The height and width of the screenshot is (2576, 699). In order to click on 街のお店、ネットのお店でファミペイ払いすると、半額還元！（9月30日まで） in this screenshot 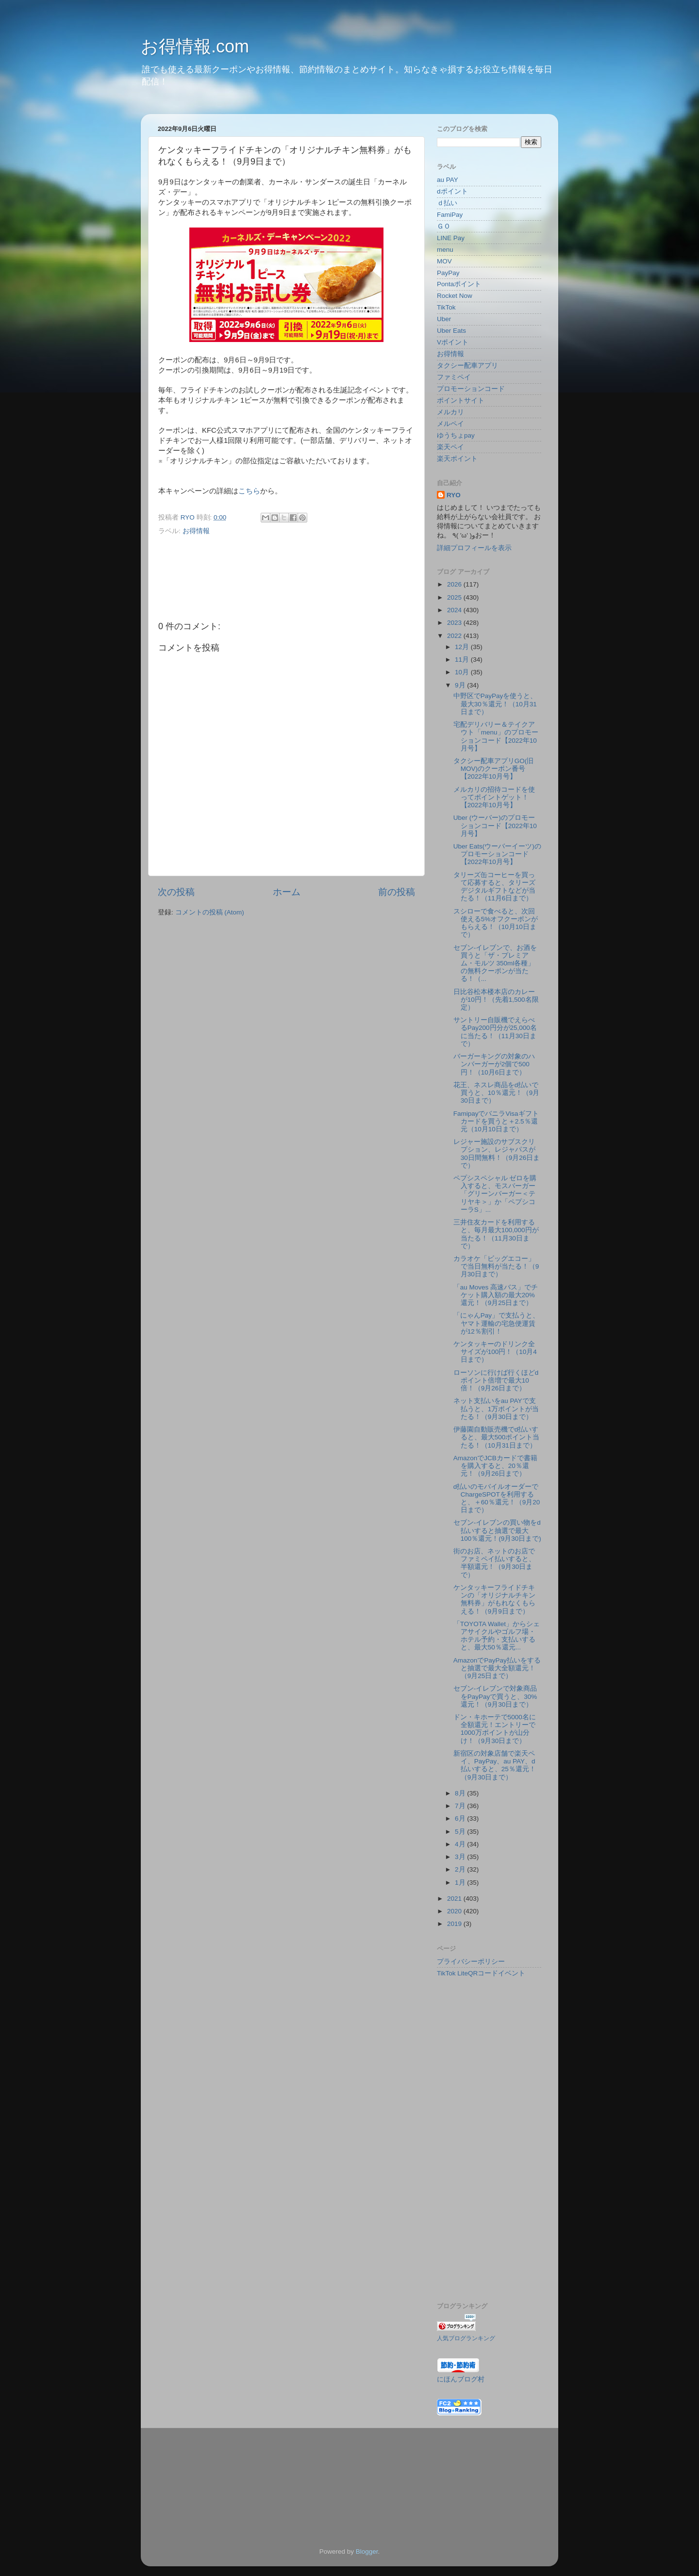, I will do `click(494, 1563)`.